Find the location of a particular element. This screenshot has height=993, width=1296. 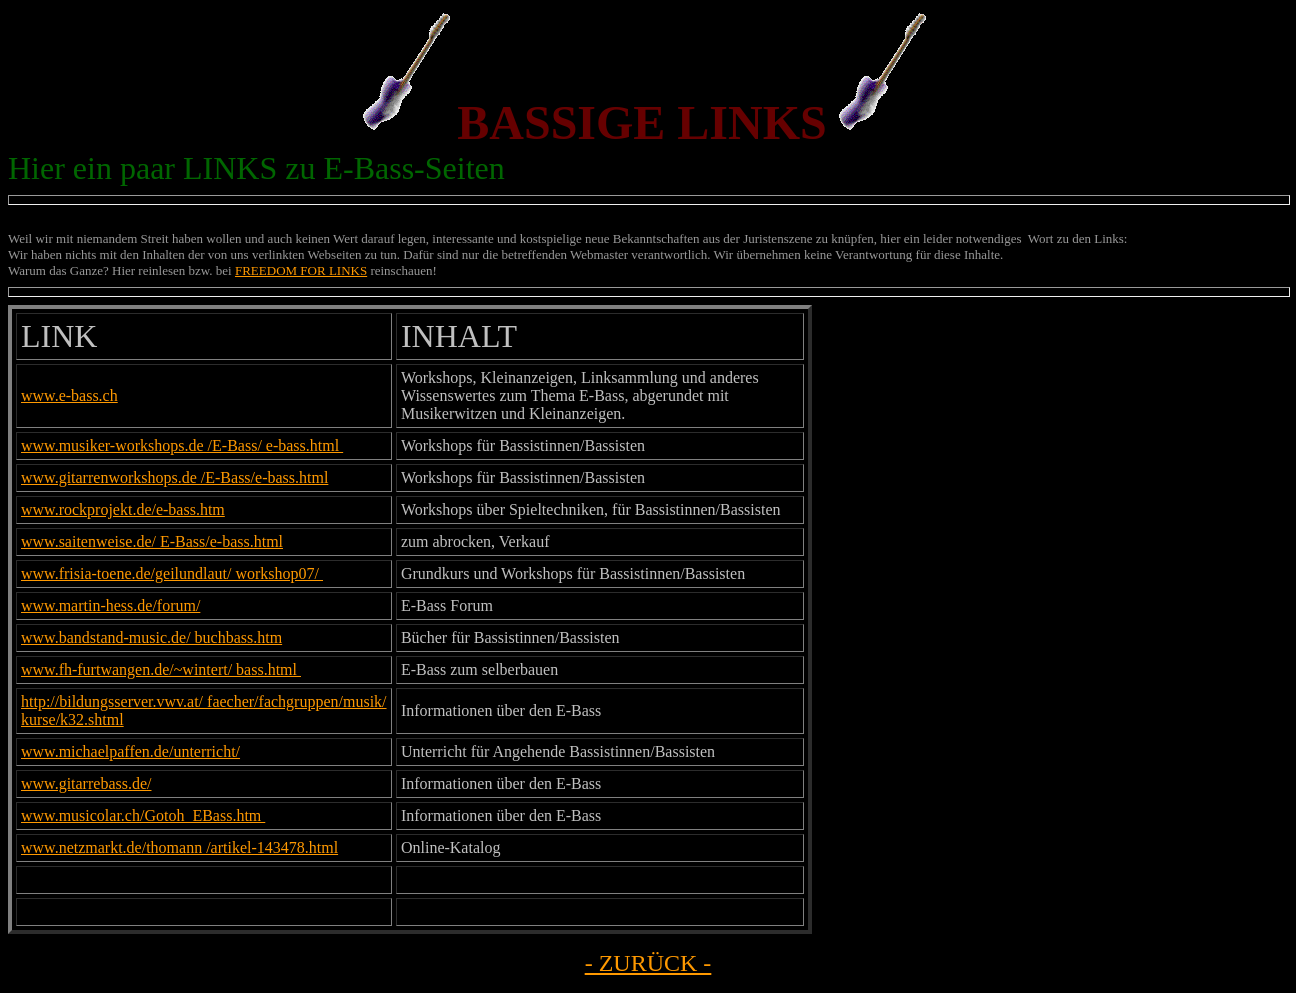

www.frisia-toene.de/geilundlaut/ workshop07/ is located at coordinates (172, 573).